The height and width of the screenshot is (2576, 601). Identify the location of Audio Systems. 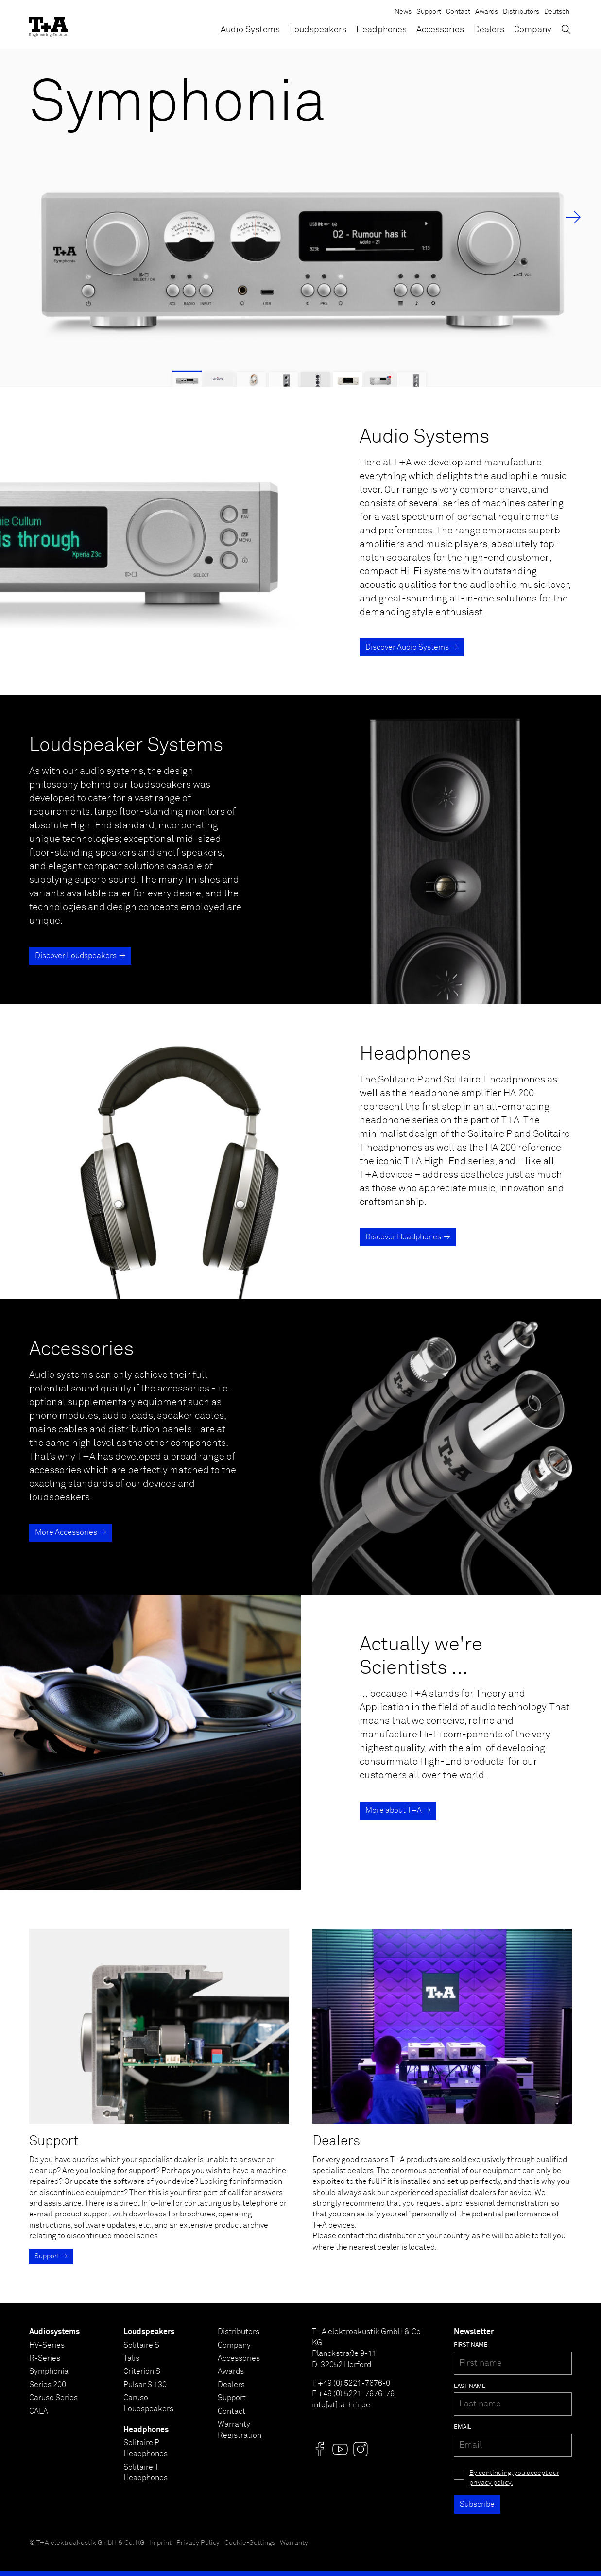
(250, 29).